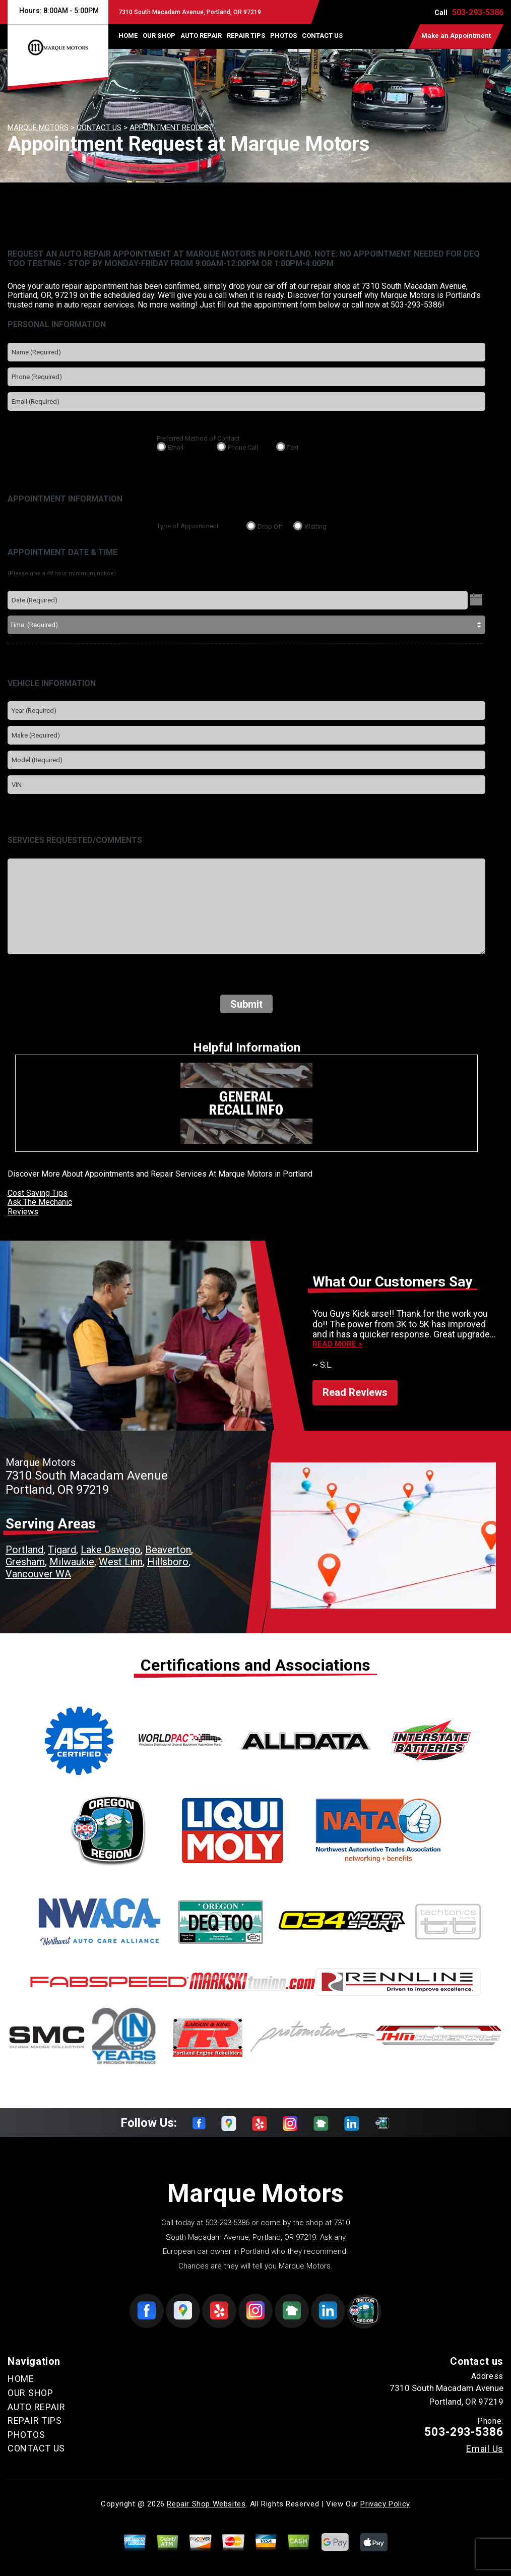  What do you see at coordinates (246, 35) in the screenshot?
I see `REPAIR TIPS` at bounding box center [246, 35].